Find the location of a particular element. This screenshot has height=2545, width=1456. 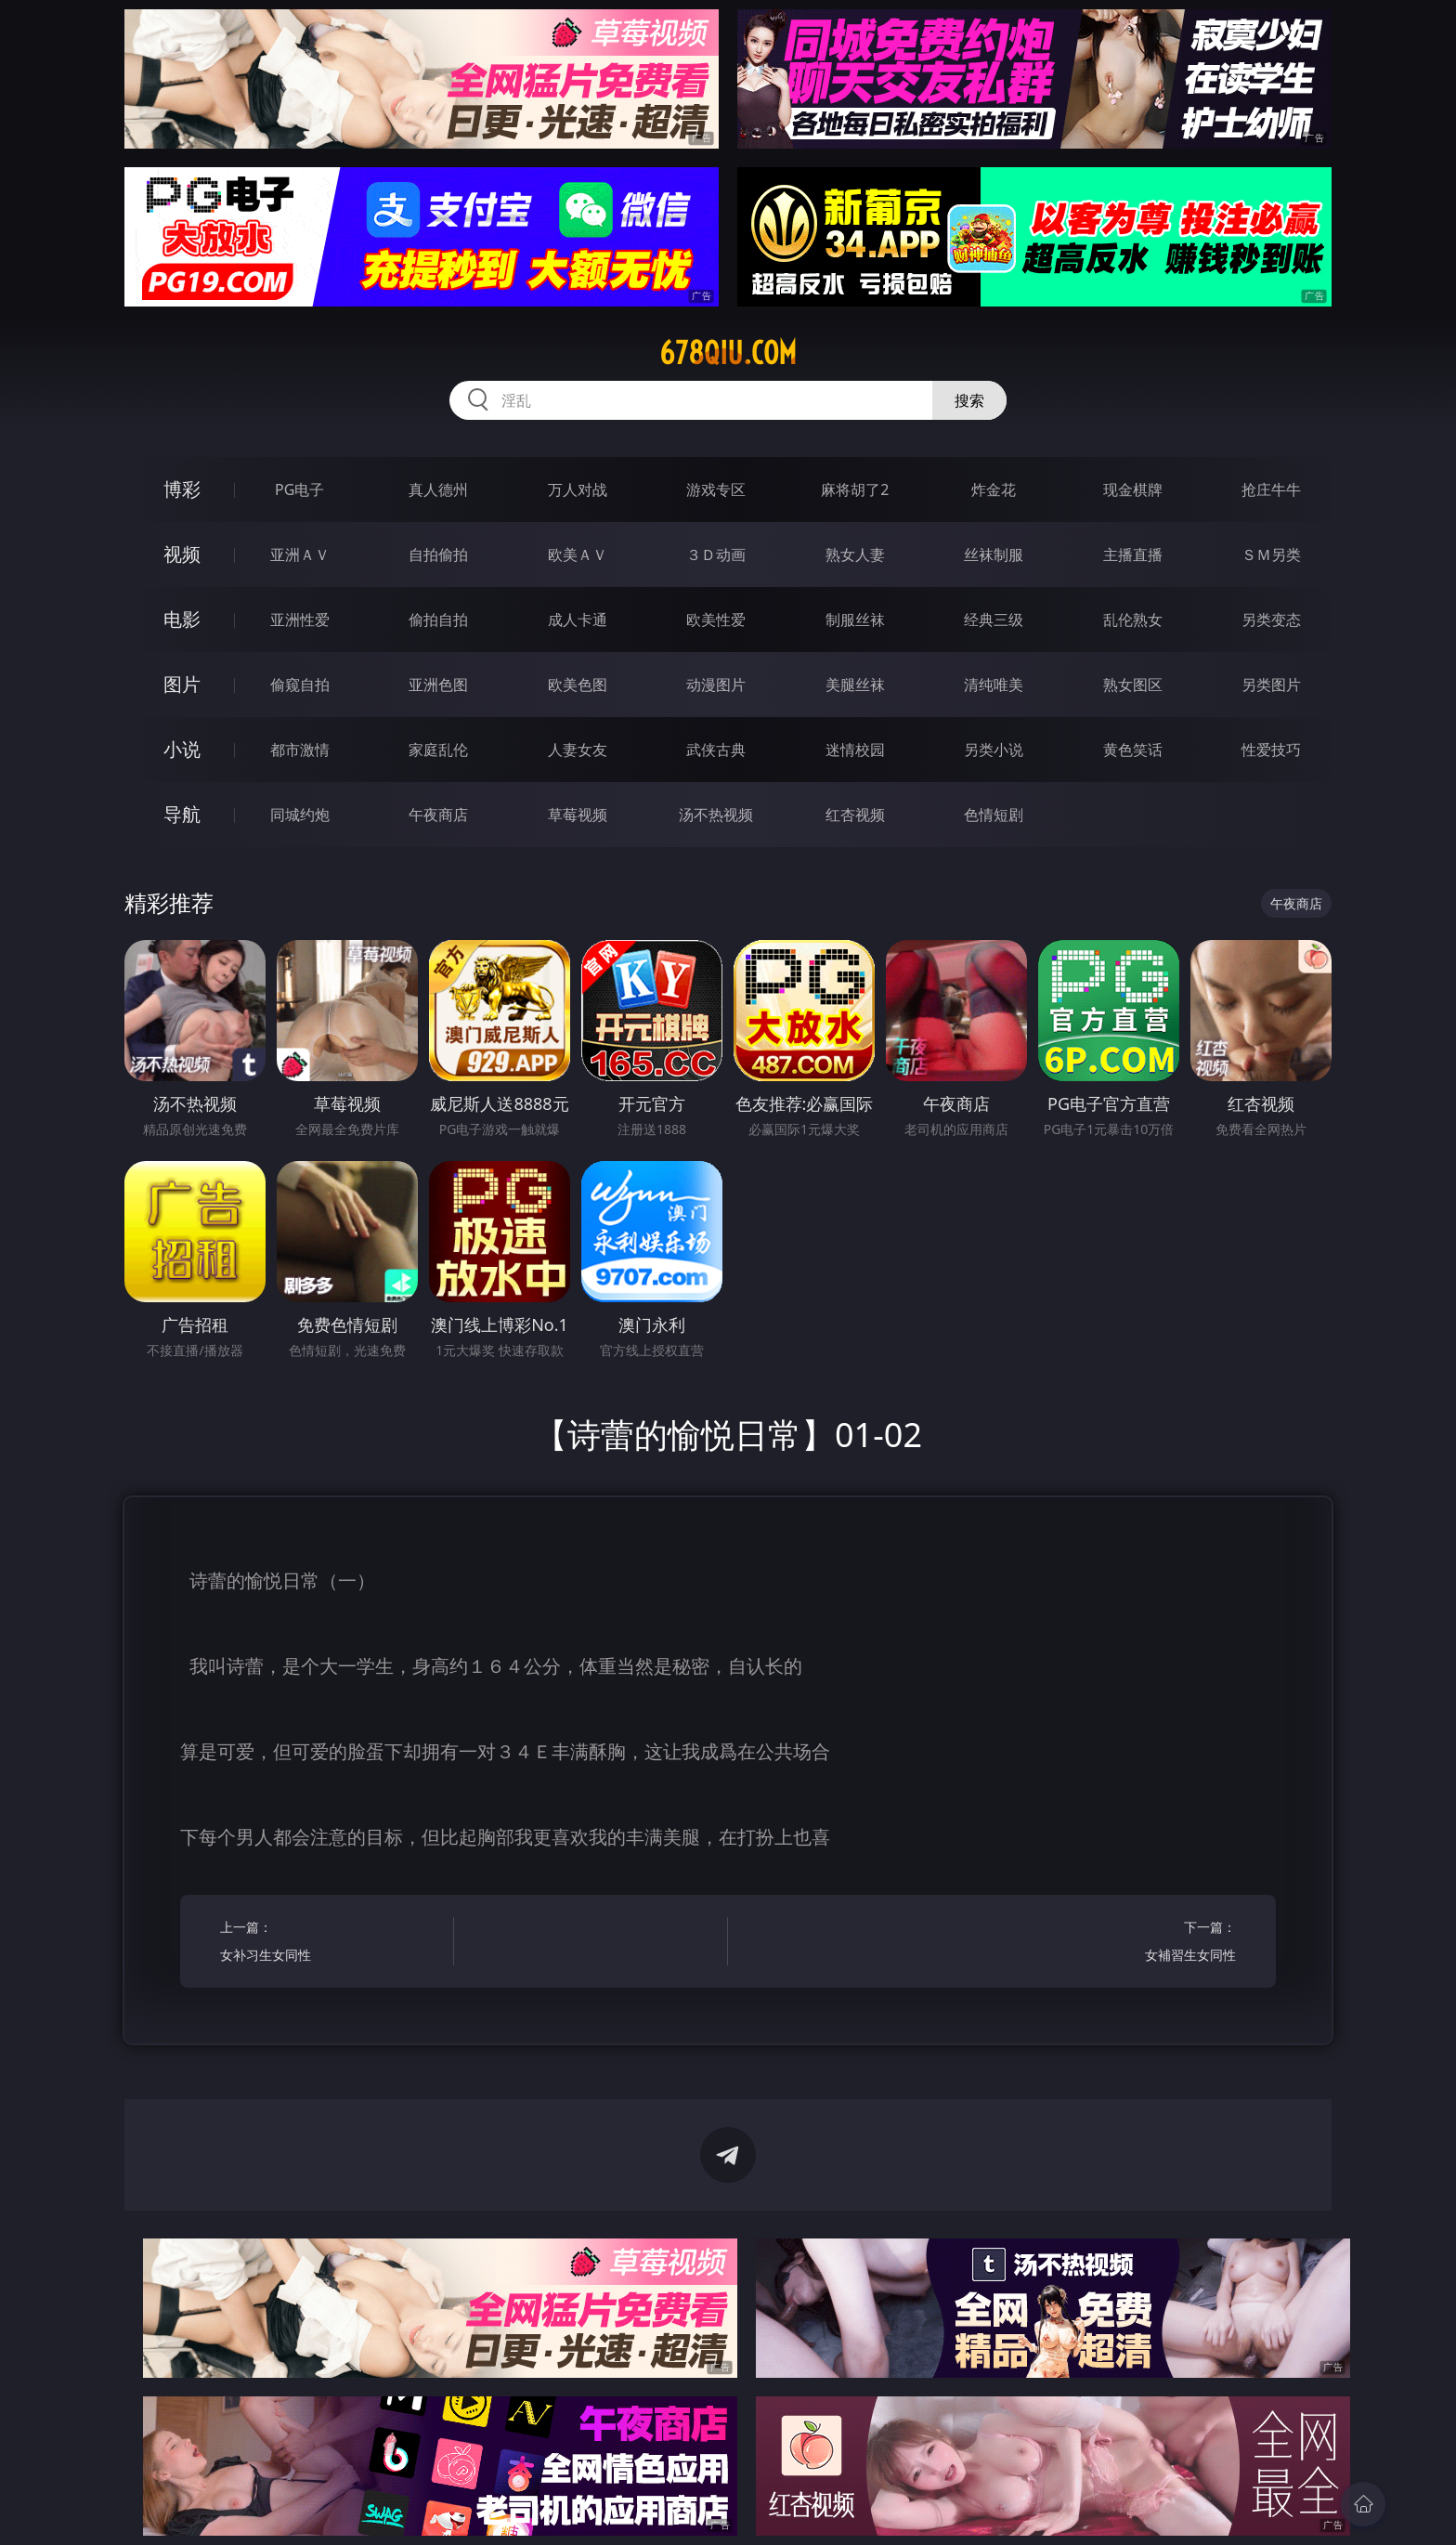

美腿丝袜 is located at coordinates (855, 684).